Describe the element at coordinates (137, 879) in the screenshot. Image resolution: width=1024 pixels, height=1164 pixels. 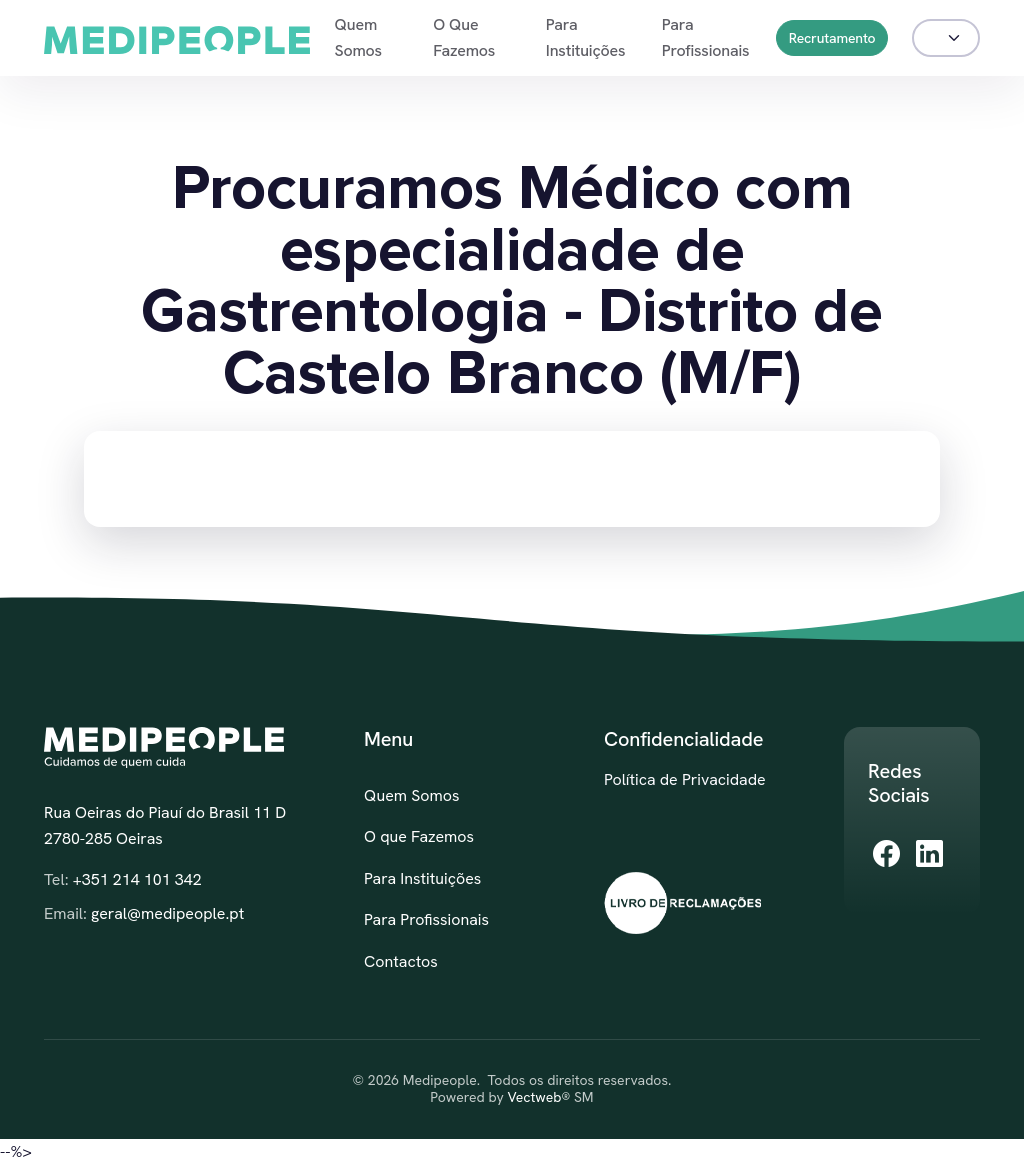
I see `+351 214 101 342` at that location.